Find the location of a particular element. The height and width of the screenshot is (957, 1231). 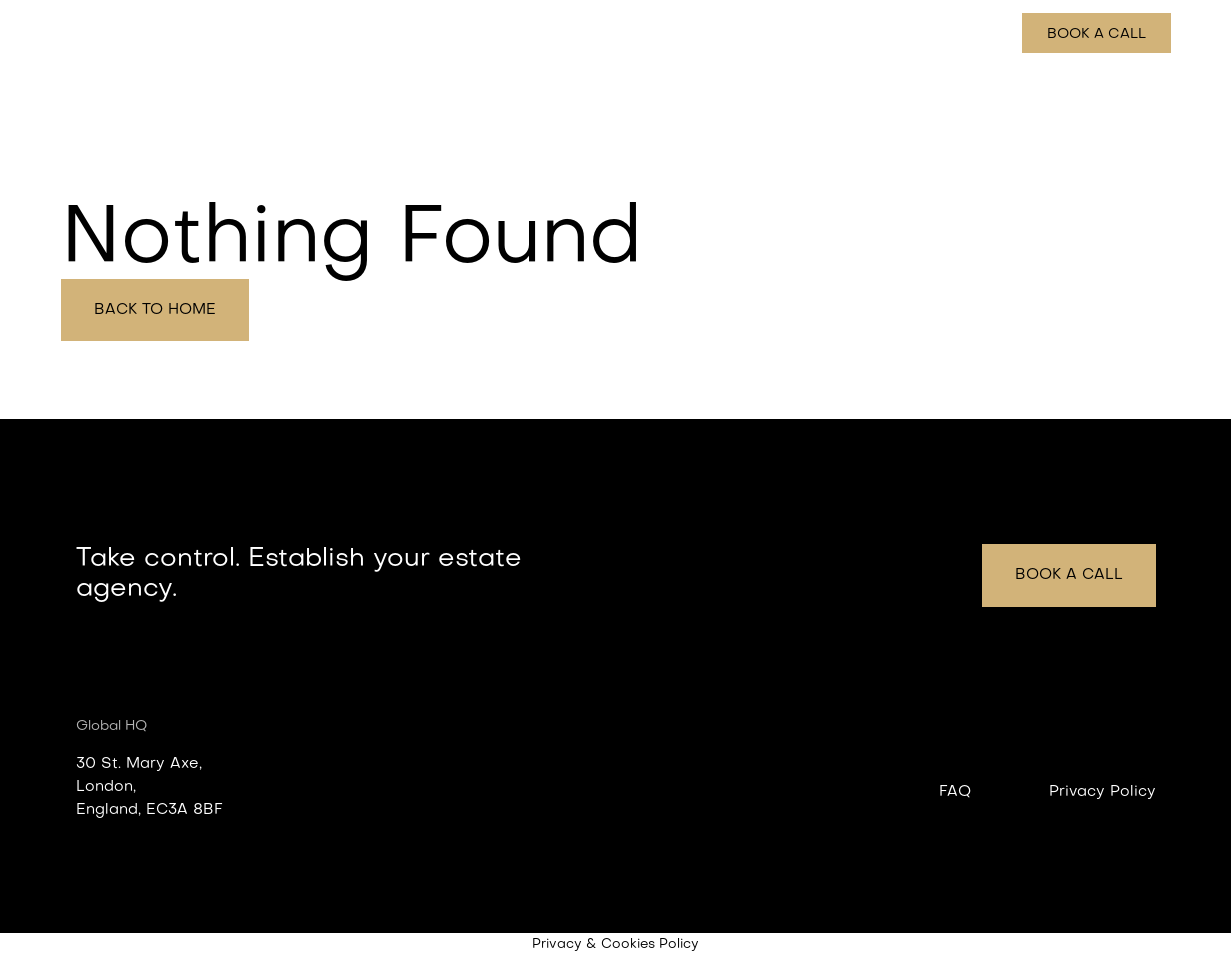

How it works is located at coordinates (870, 34).